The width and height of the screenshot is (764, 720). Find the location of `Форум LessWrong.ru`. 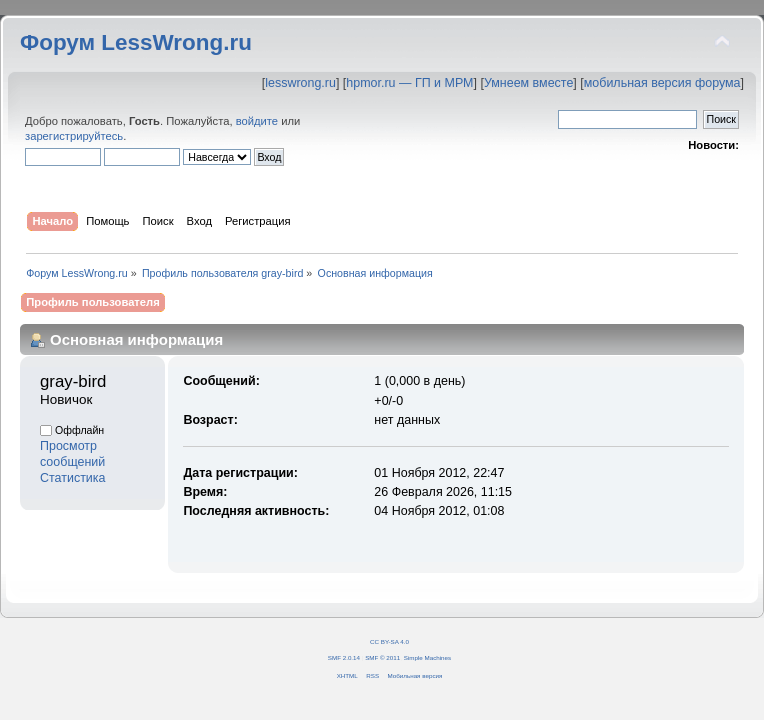

Форум LessWrong.ru is located at coordinates (136, 42).